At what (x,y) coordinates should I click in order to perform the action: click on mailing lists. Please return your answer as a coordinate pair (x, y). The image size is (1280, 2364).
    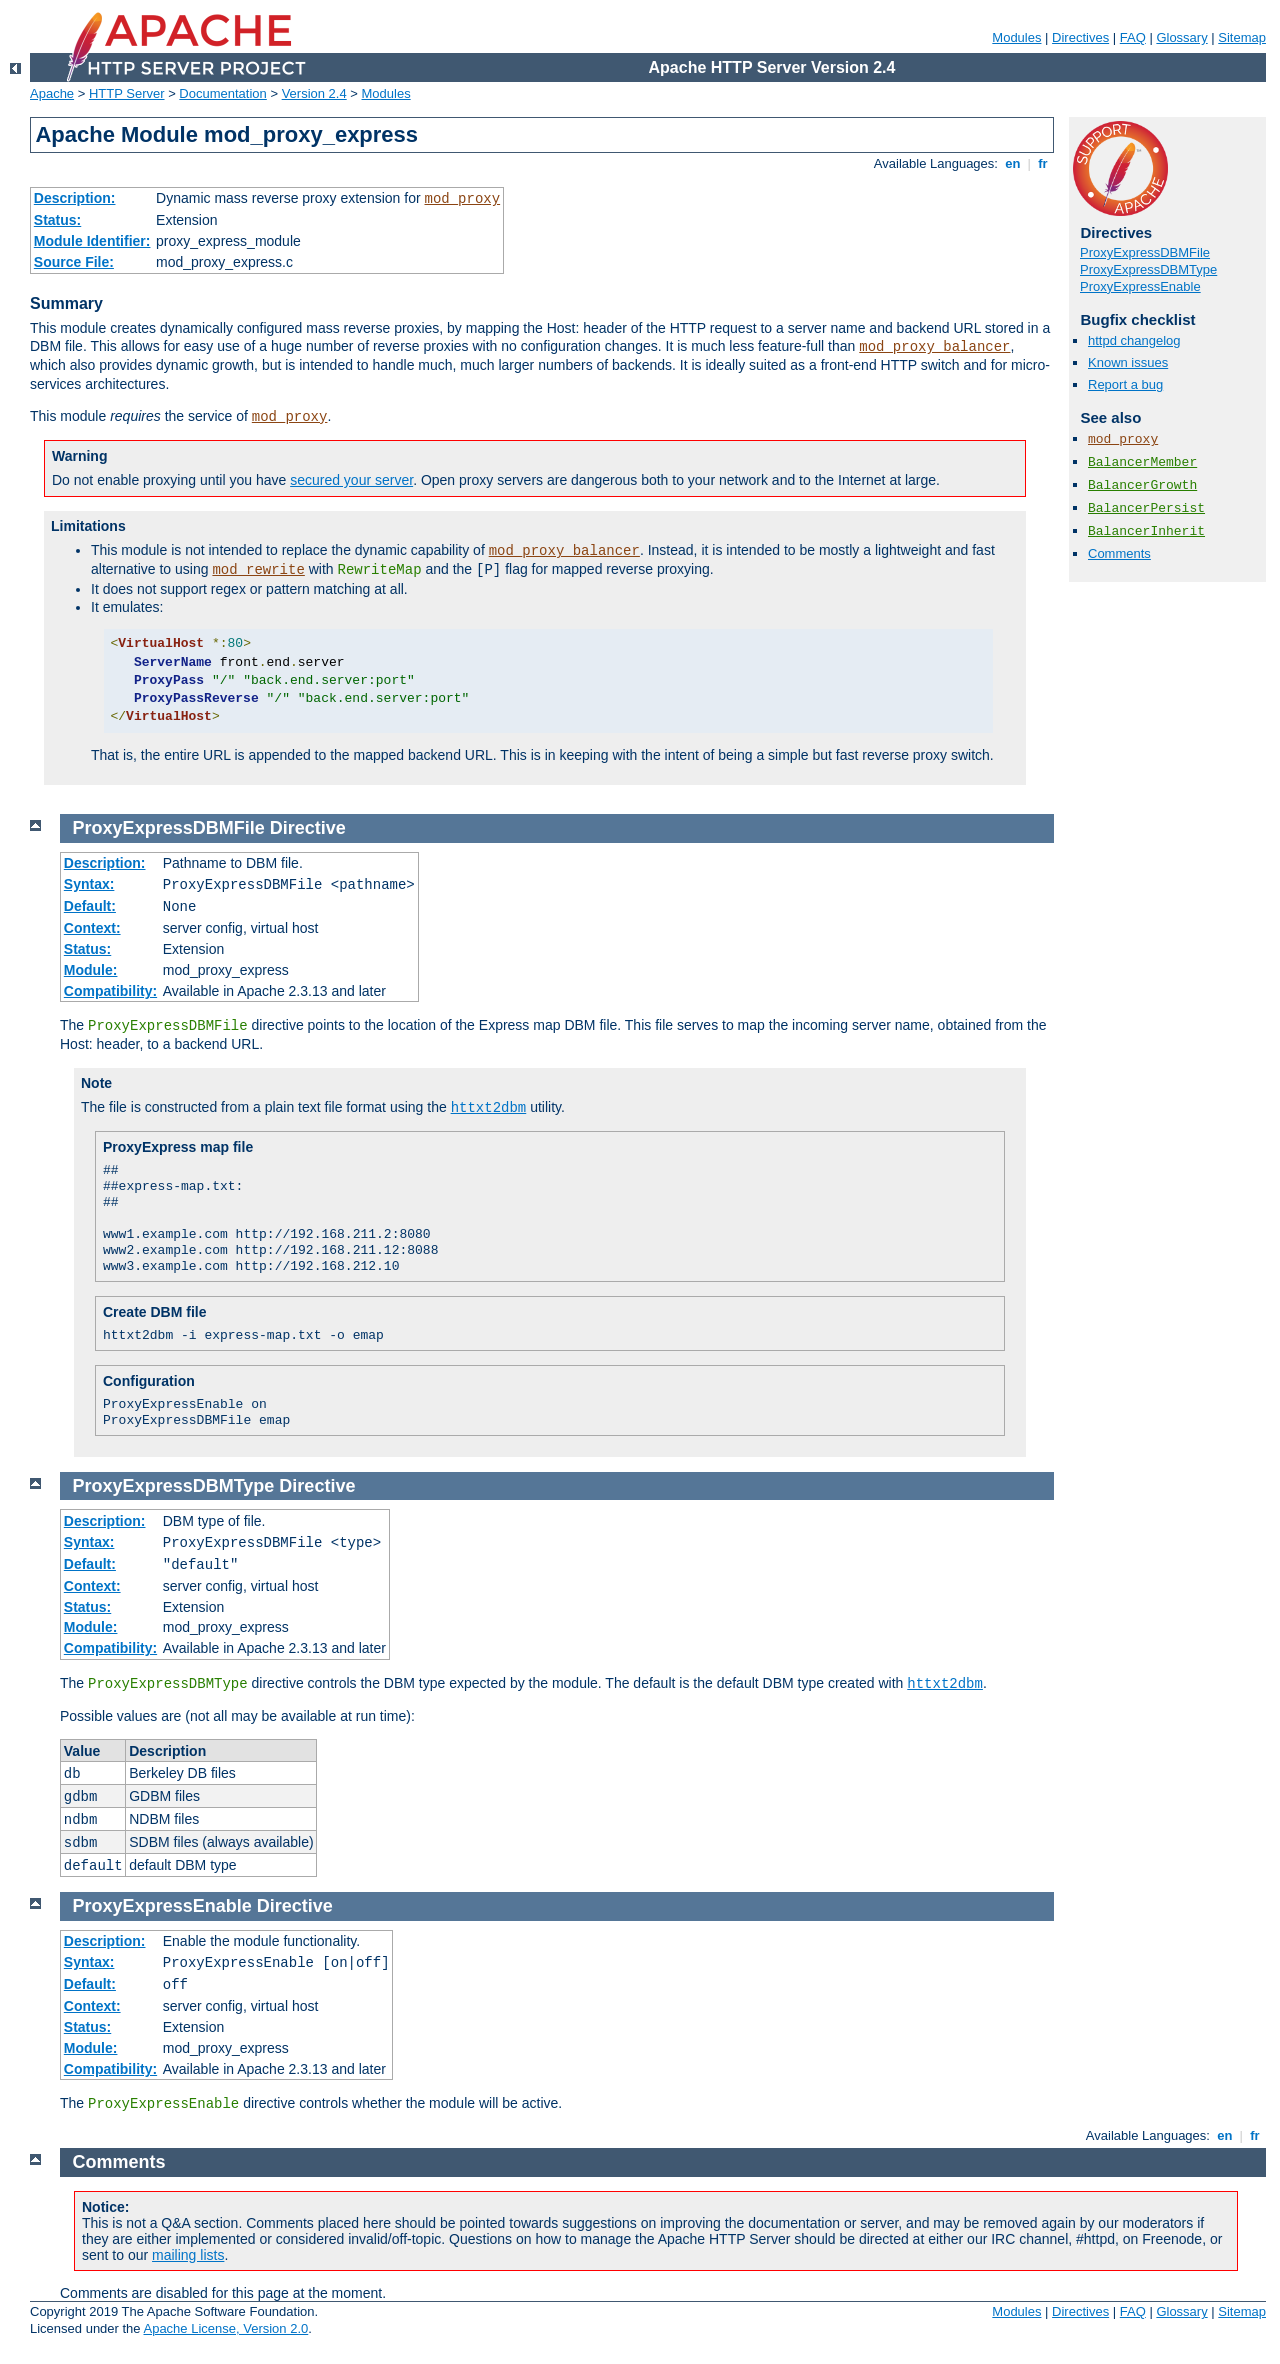
    Looking at the image, I should click on (188, 2255).